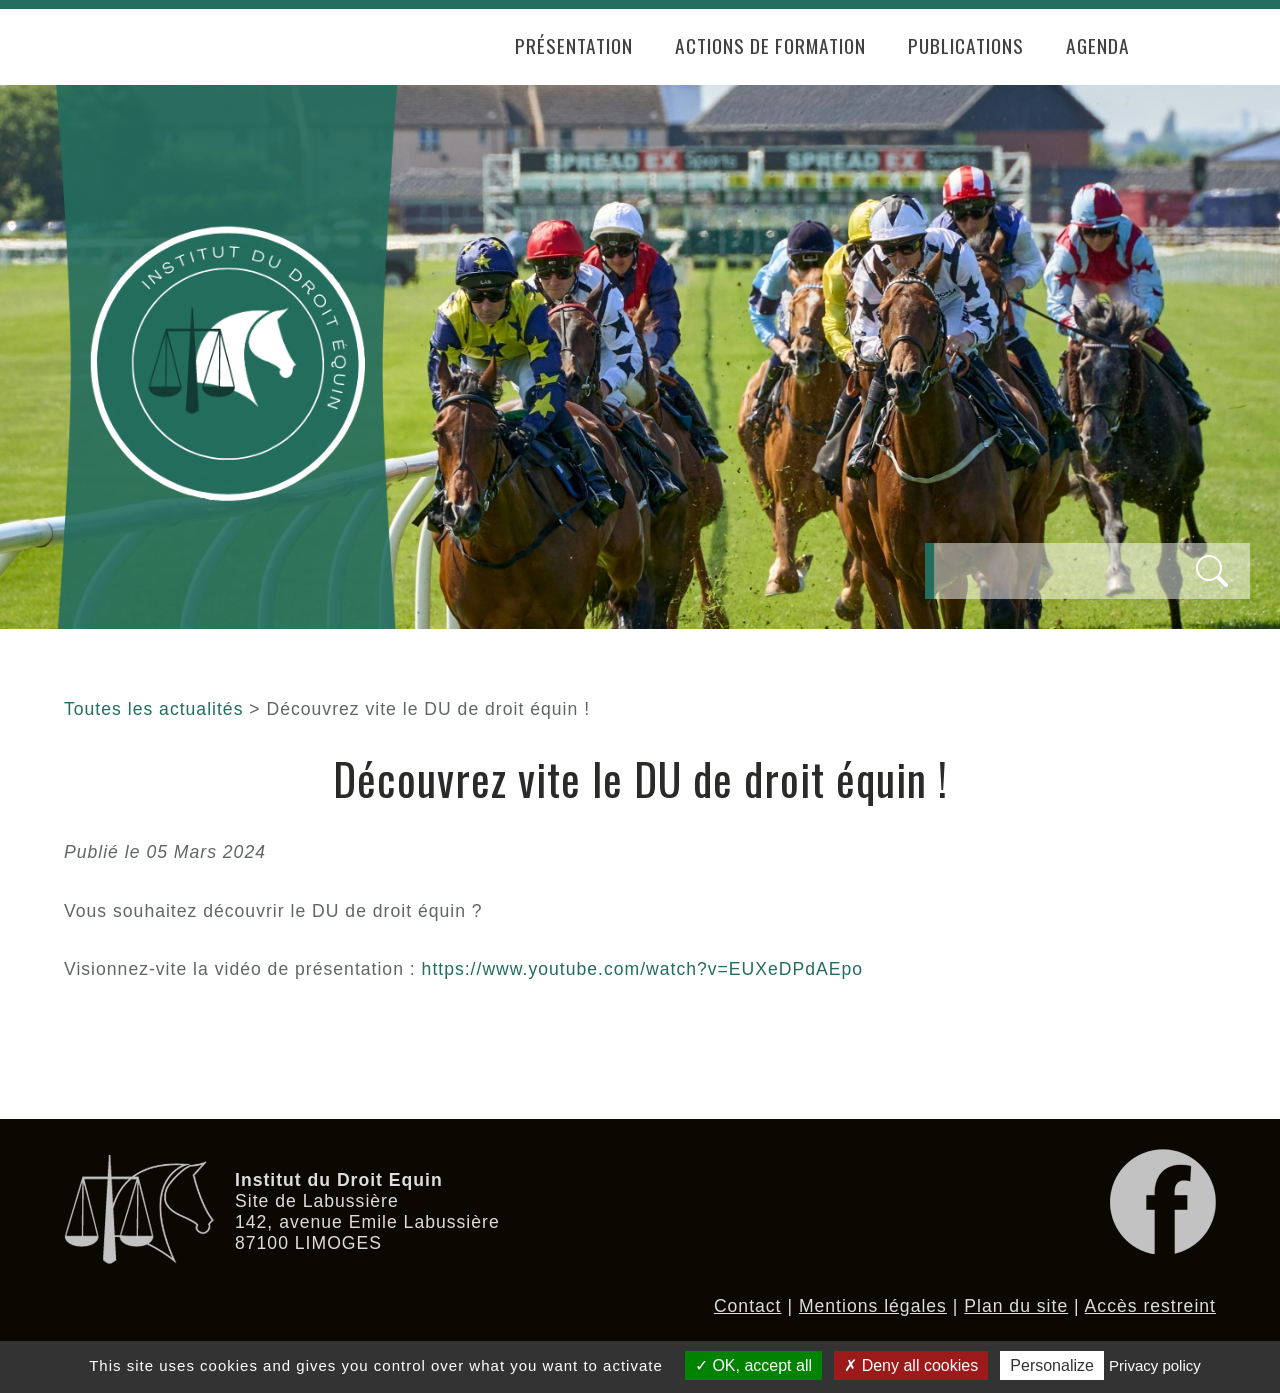 This screenshot has height=1393, width=1280. I want to click on Mentions légales, so click(873, 1306).